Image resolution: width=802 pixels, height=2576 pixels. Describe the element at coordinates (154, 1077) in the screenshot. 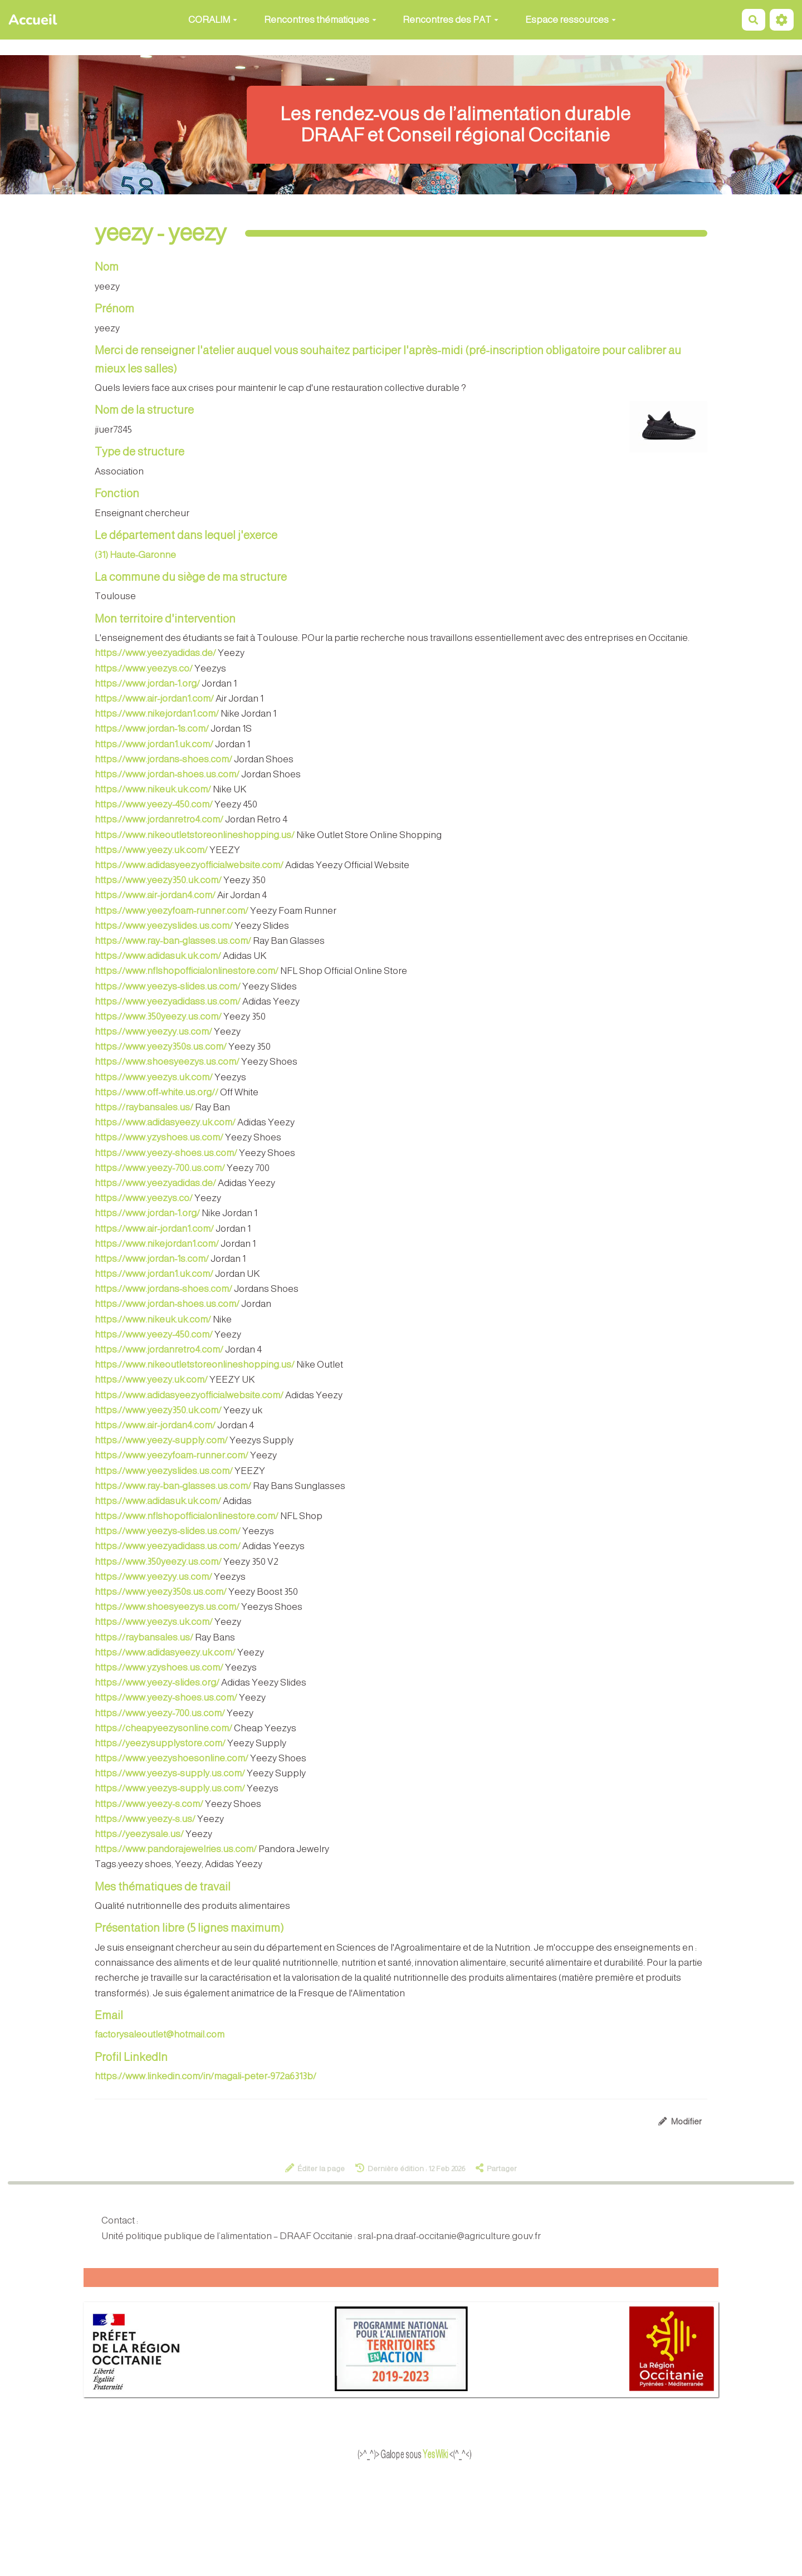

I see `https://www.yeezys.uk.com/` at that location.